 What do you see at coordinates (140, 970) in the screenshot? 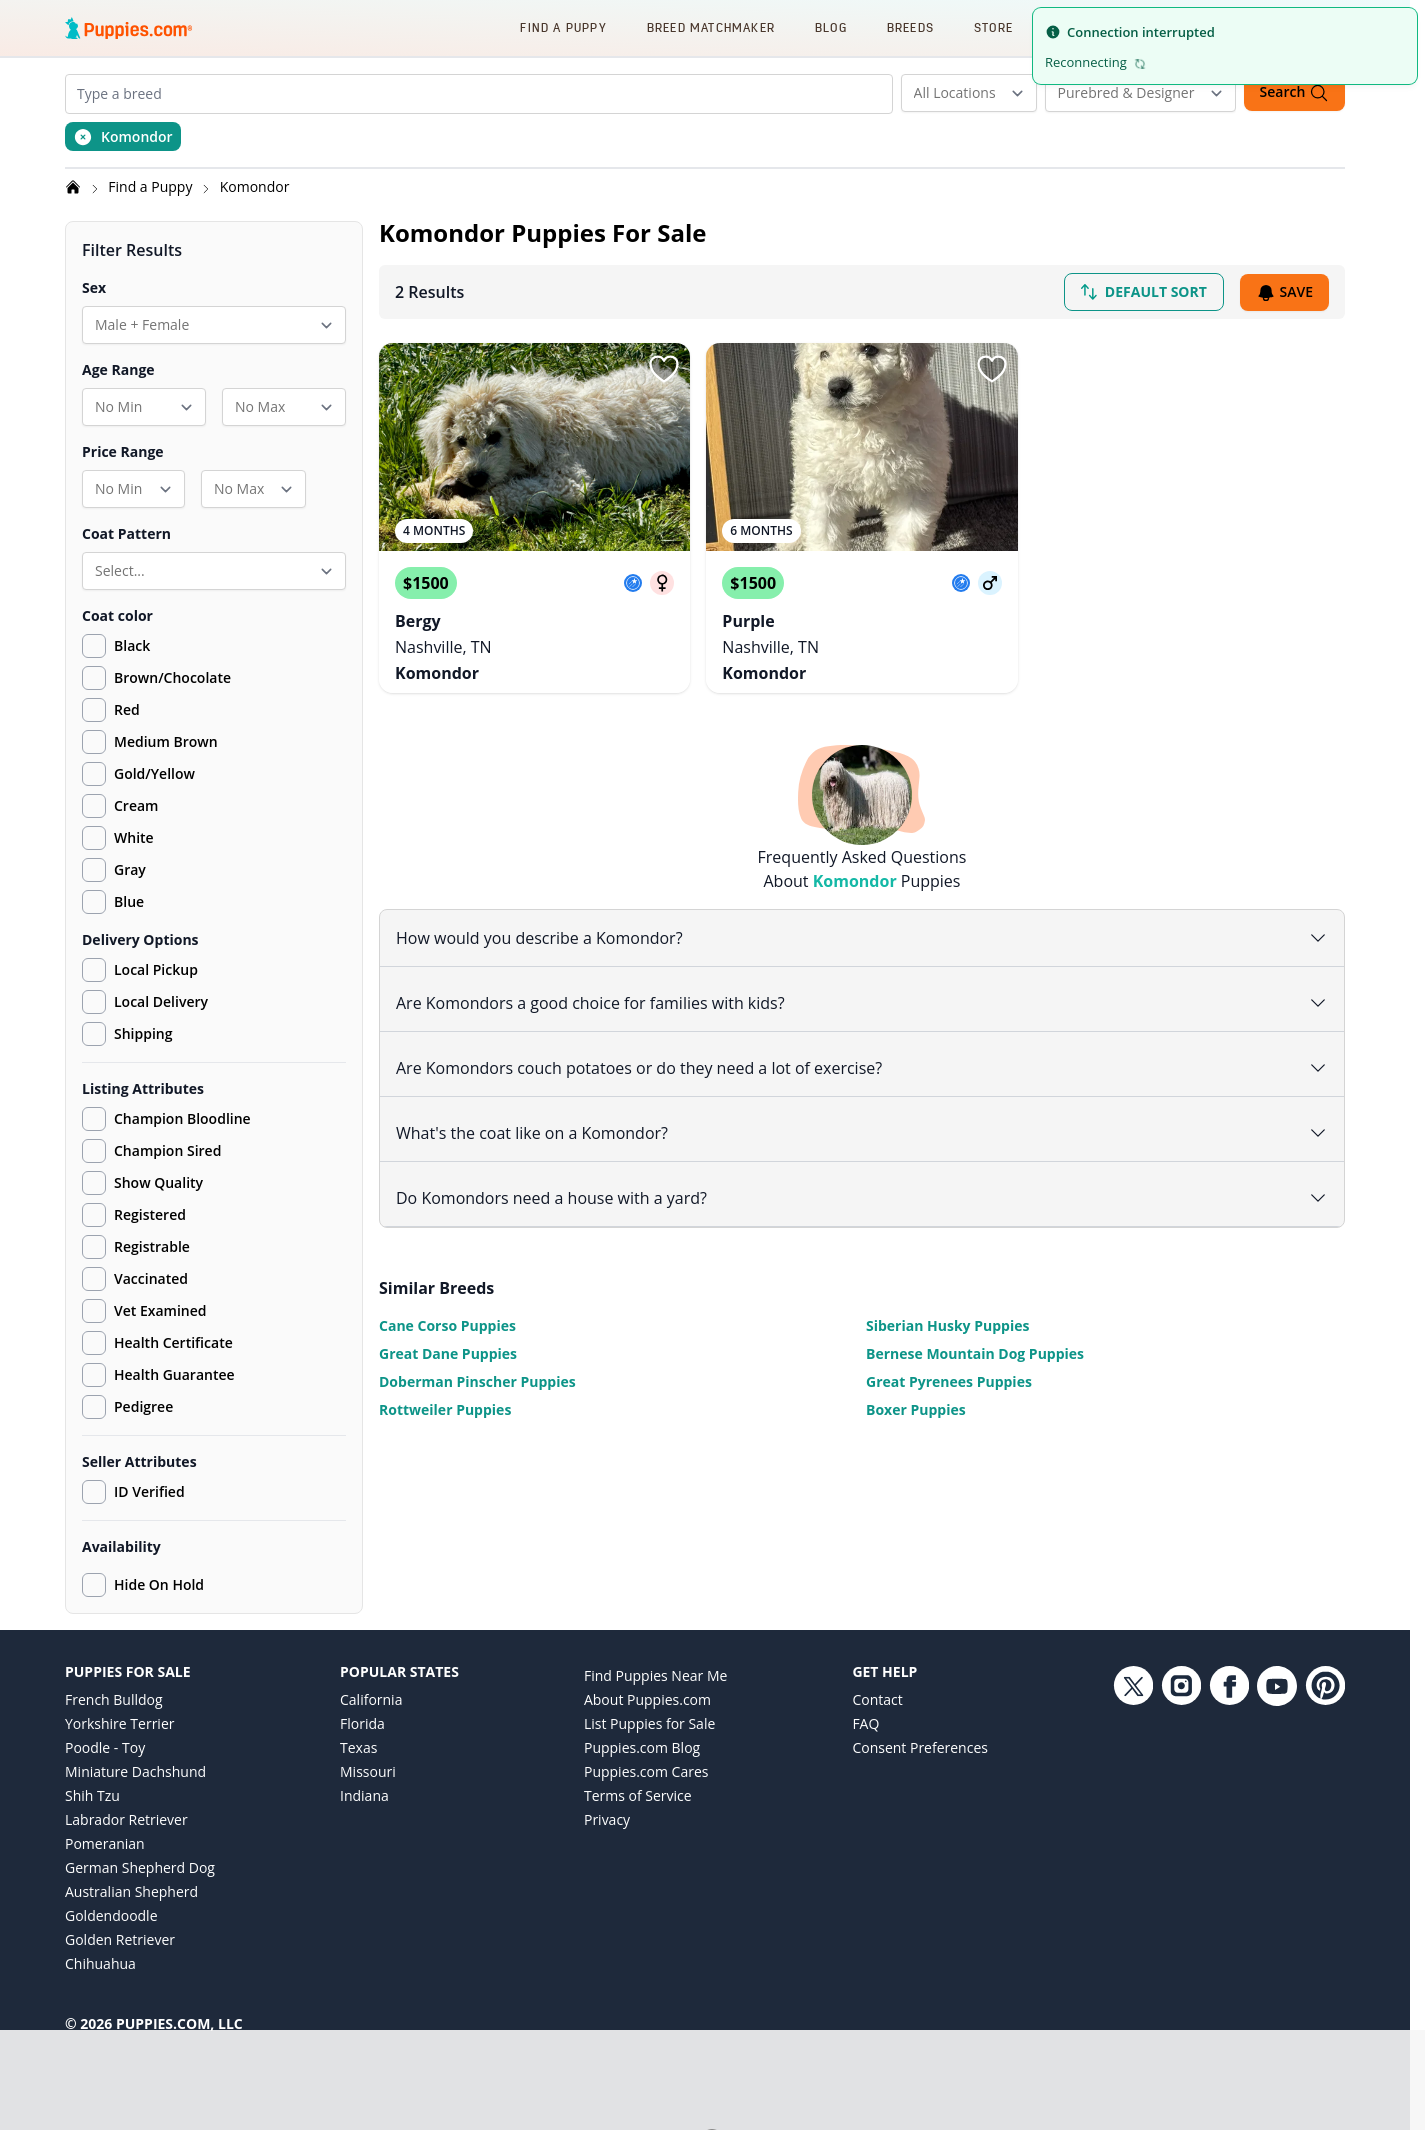
I see `Local Pickup` at bounding box center [140, 970].